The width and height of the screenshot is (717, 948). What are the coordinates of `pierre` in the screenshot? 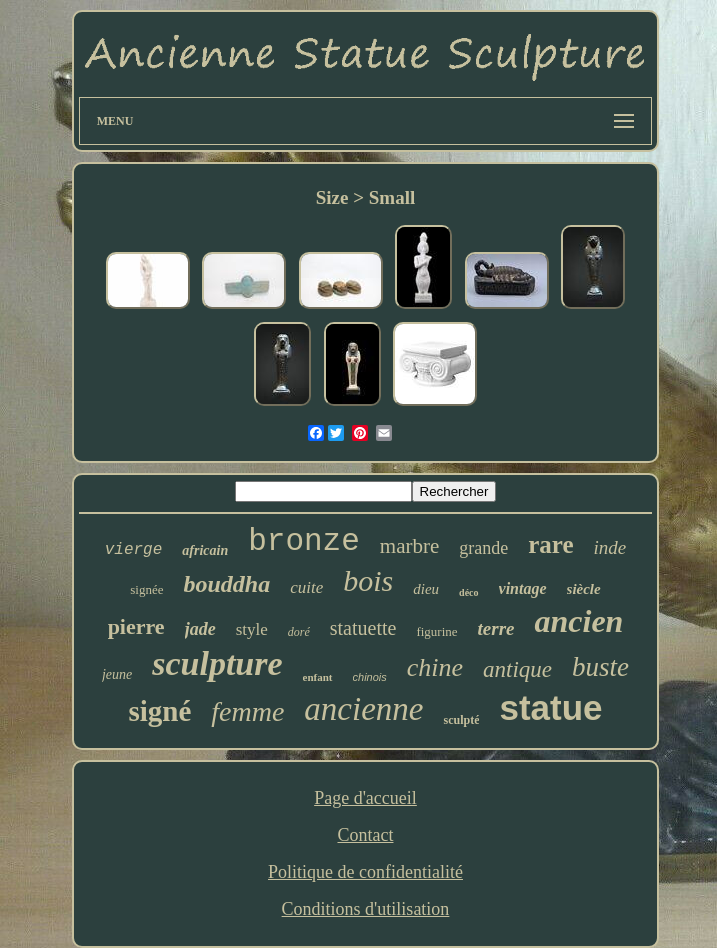 It's located at (136, 626).